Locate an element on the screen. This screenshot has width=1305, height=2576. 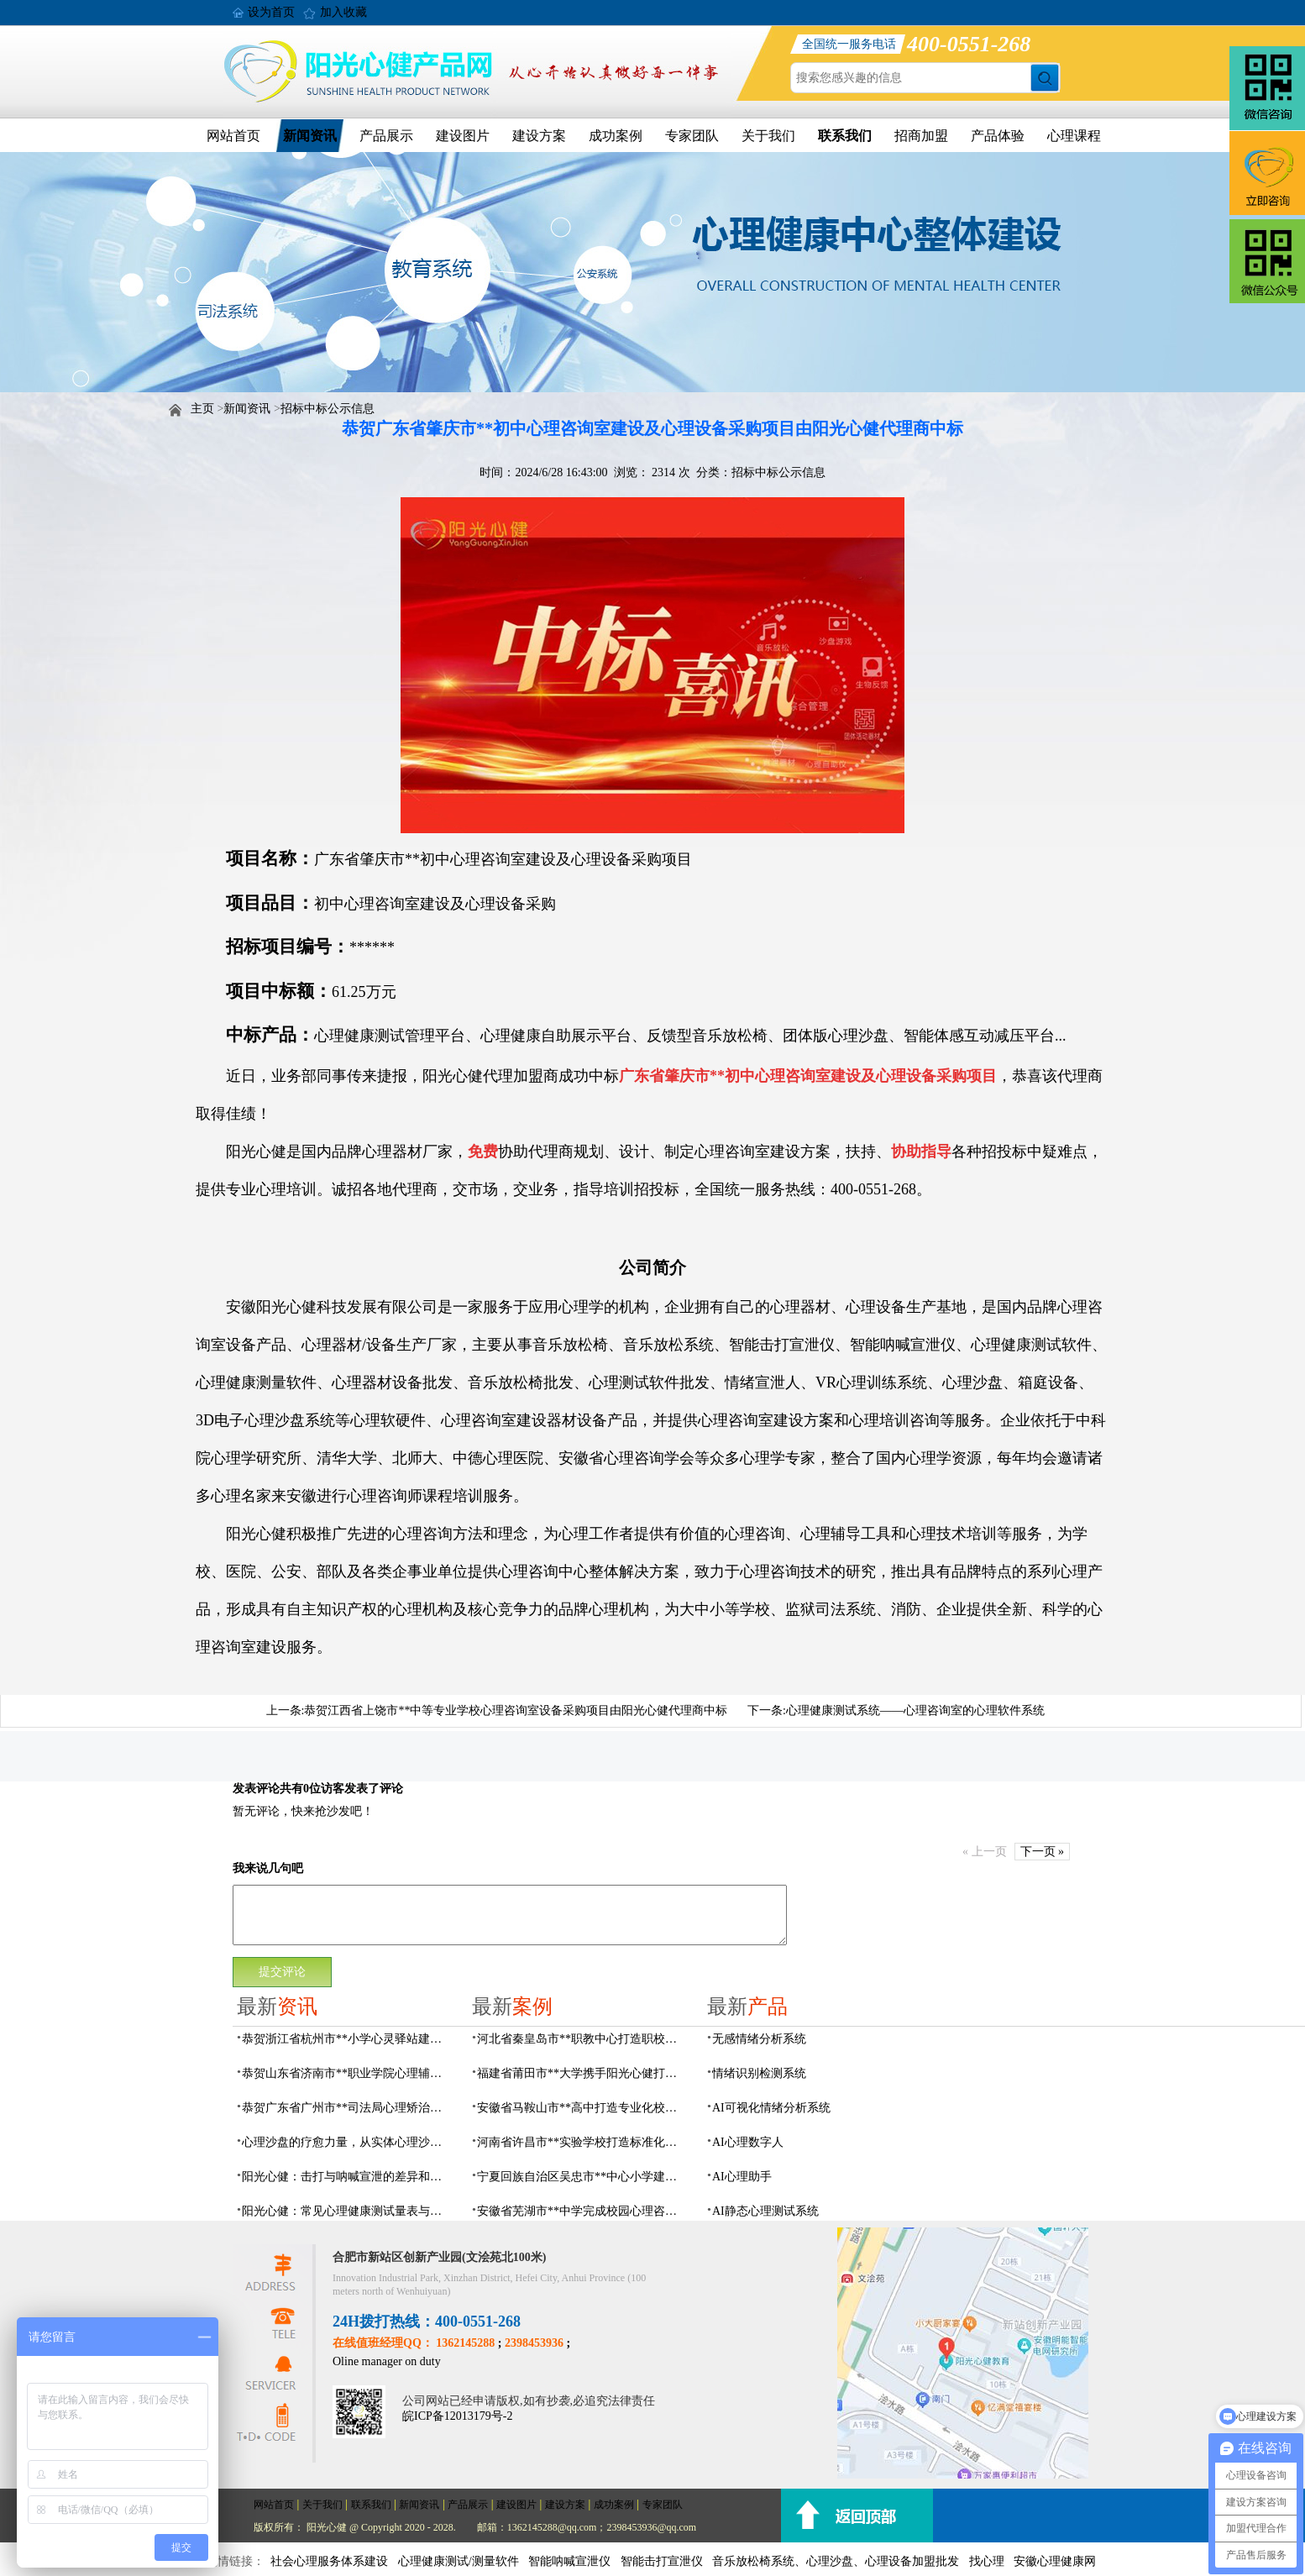
网站首页 is located at coordinates (233, 136).